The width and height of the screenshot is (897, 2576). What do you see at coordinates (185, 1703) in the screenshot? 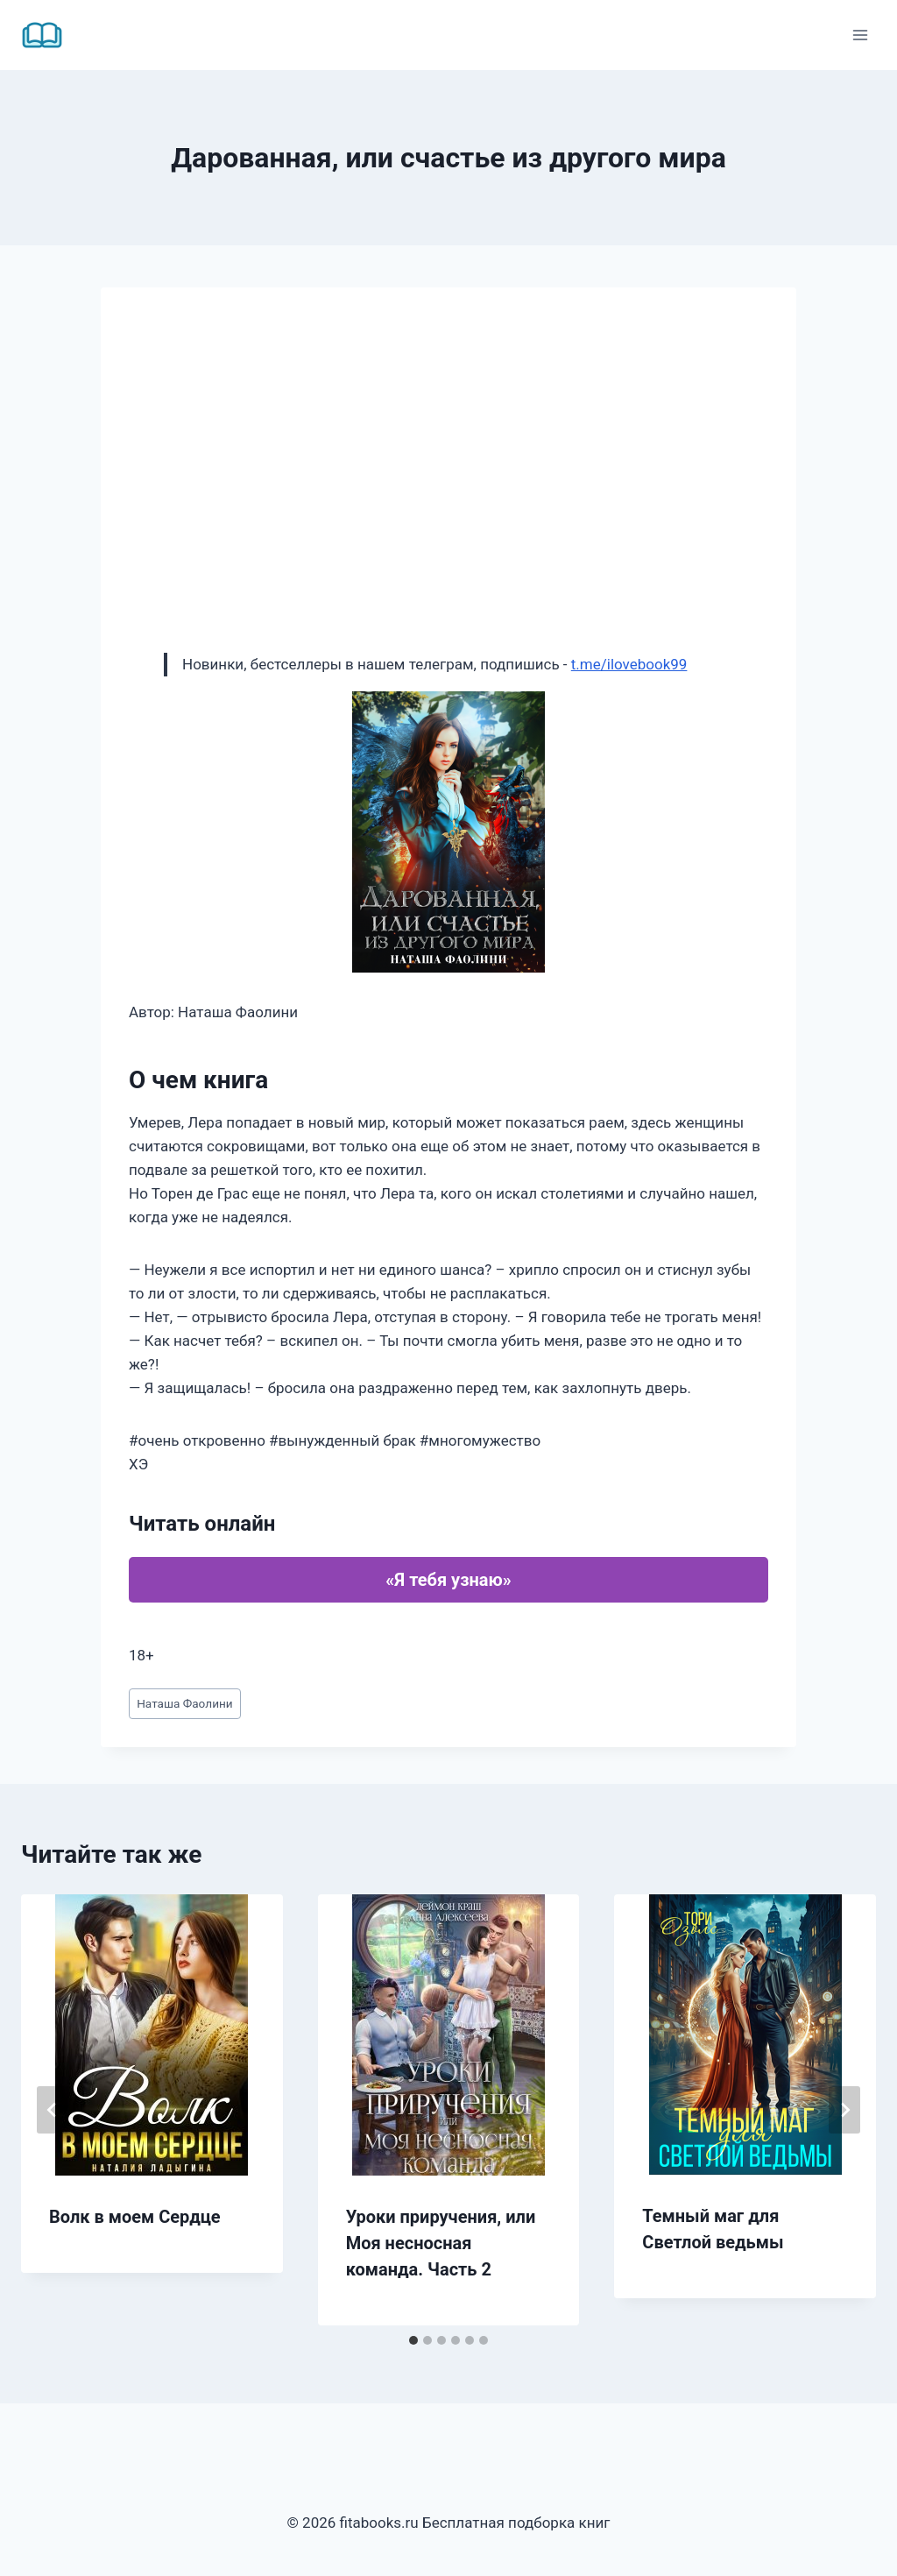
I see `Наташа Фаолини` at bounding box center [185, 1703].